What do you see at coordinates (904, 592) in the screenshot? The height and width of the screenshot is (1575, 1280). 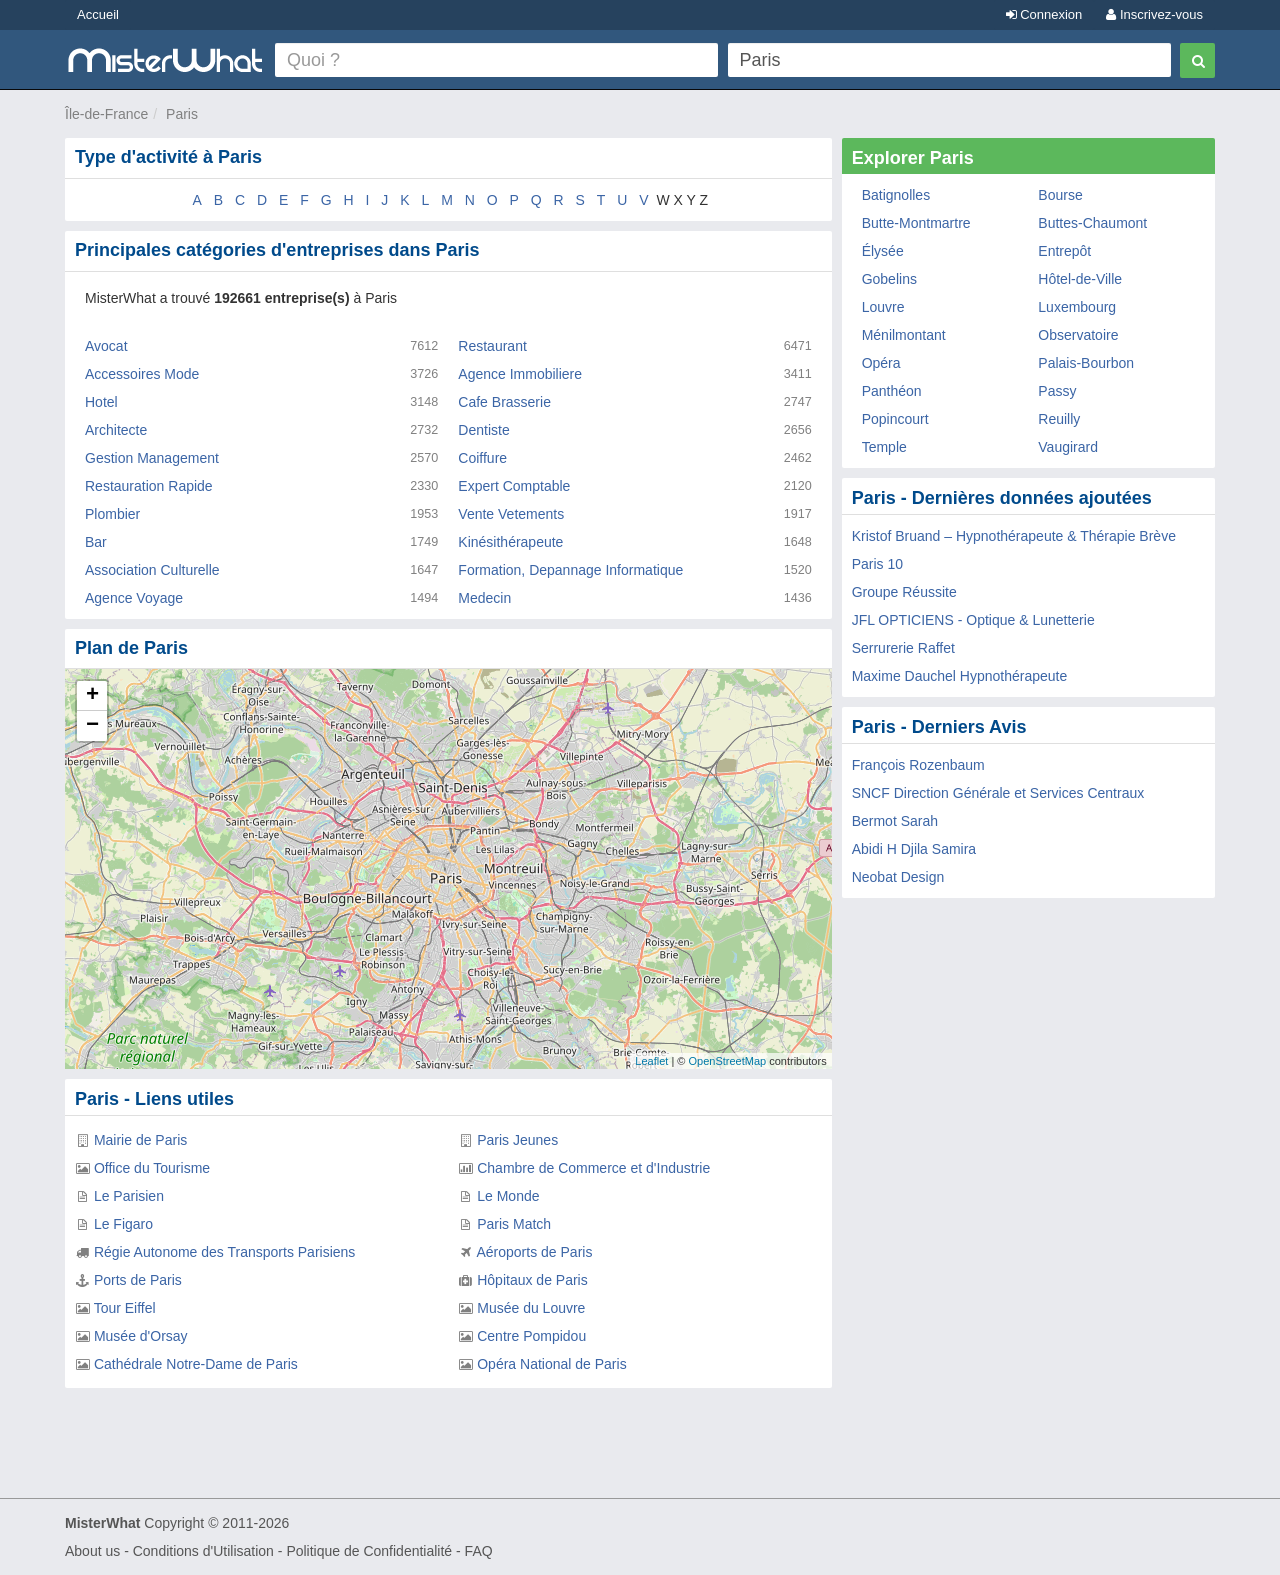 I see `Groupe Réussite` at bounding box center [904, 592].